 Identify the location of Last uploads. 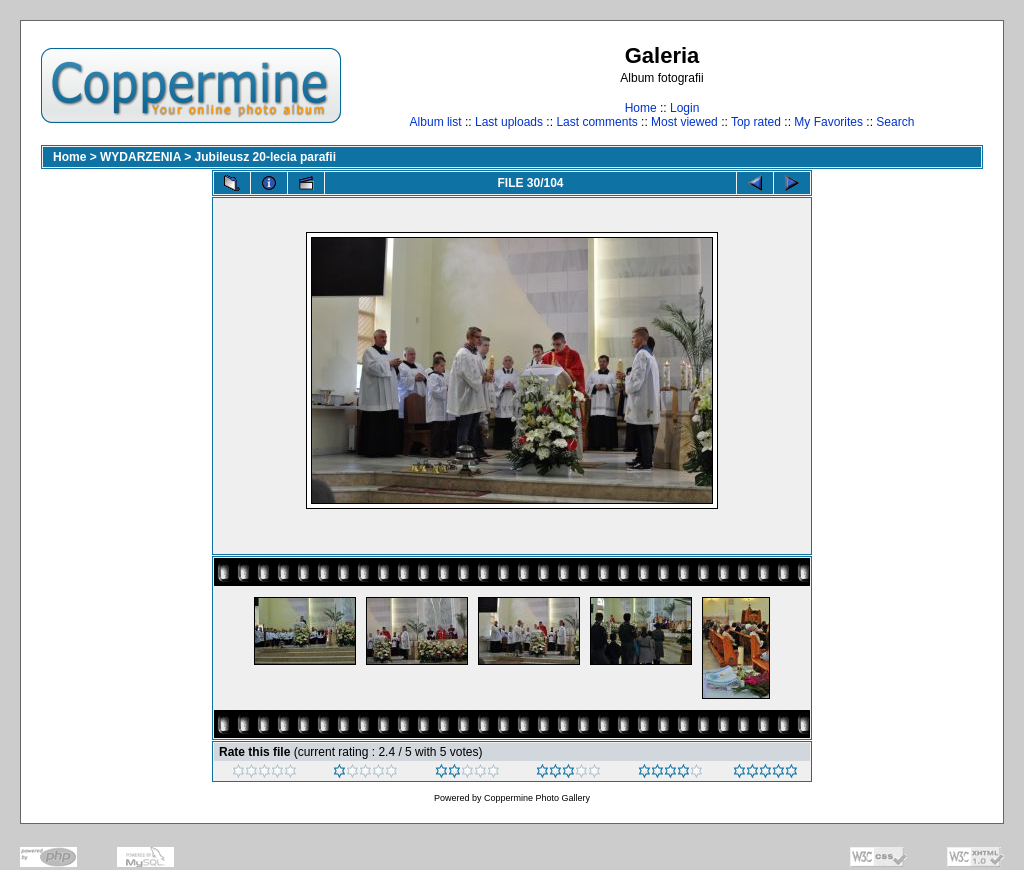
(509, 122).